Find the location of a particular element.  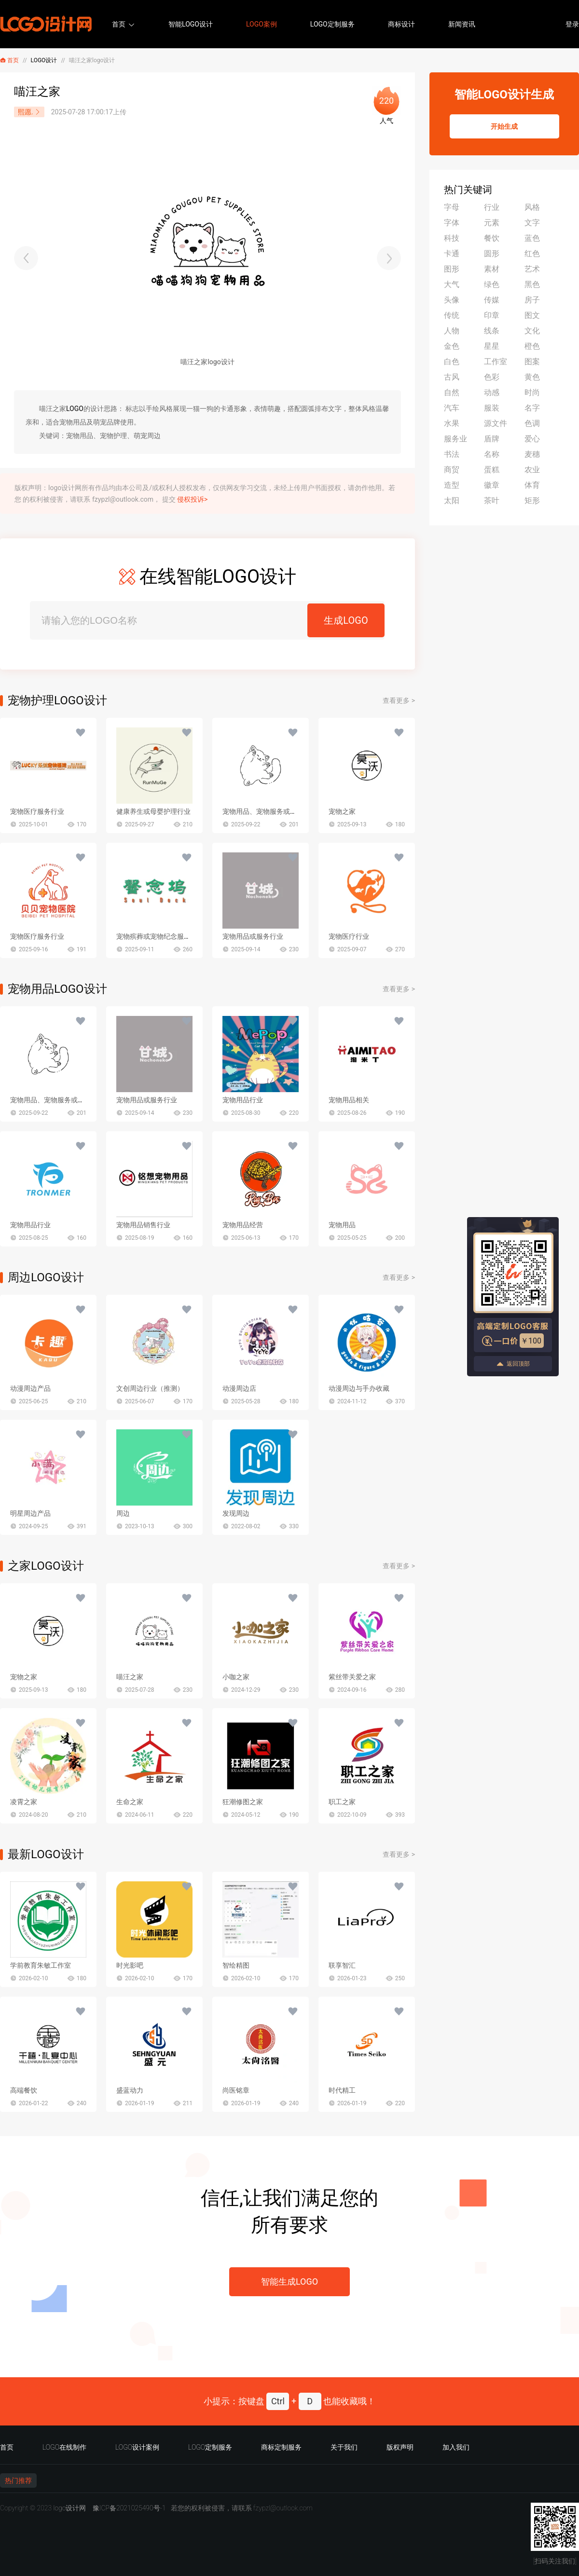

动漫周边店 is located at coordinates (239, 1388).